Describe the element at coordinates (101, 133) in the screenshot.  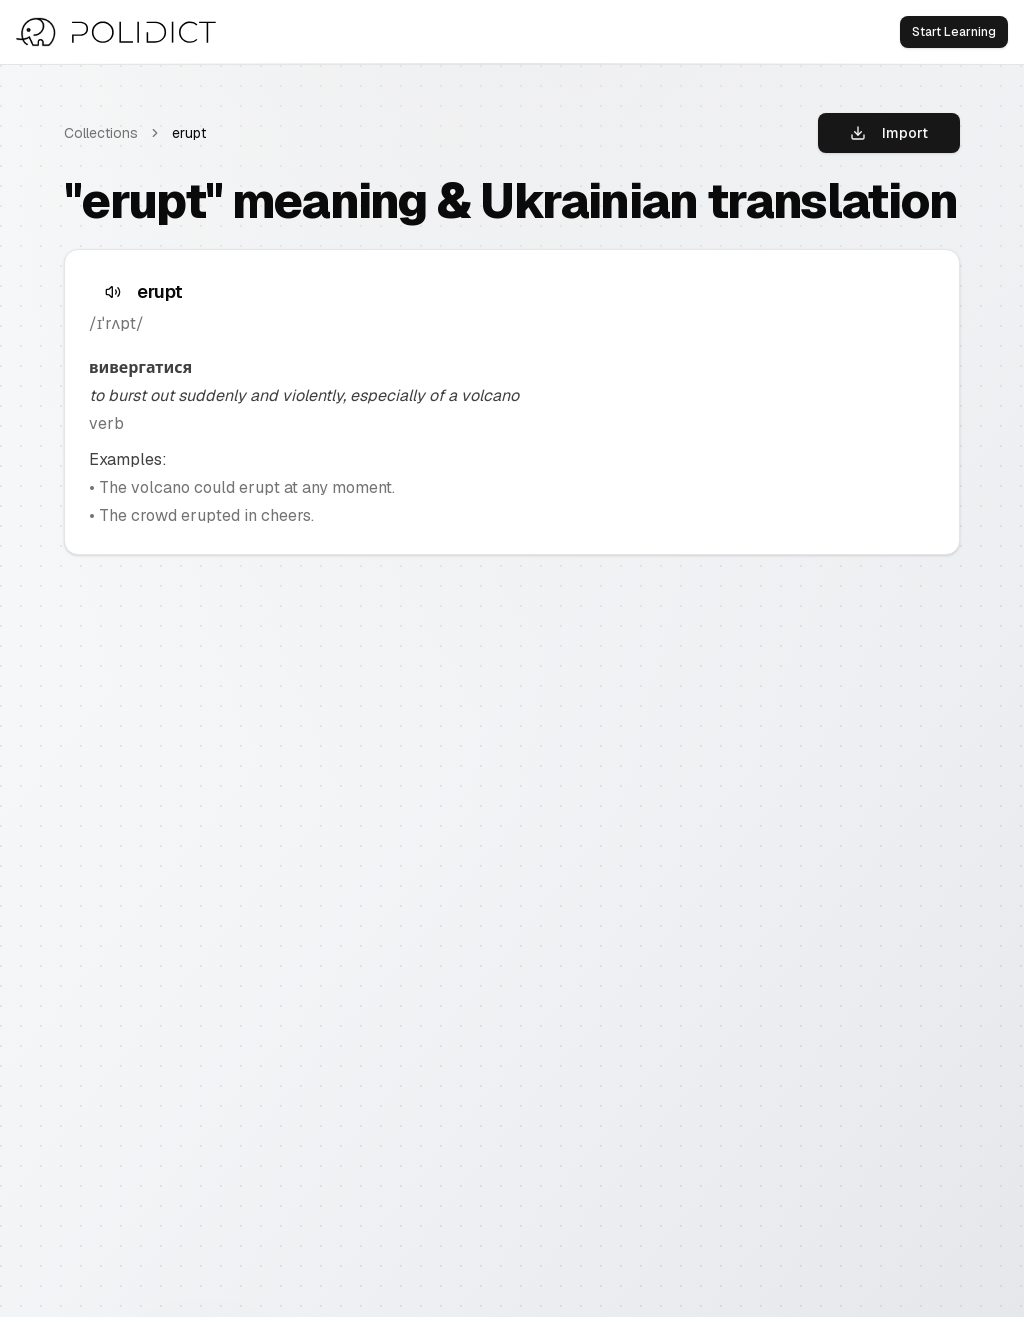
I see `Collections` at that location.